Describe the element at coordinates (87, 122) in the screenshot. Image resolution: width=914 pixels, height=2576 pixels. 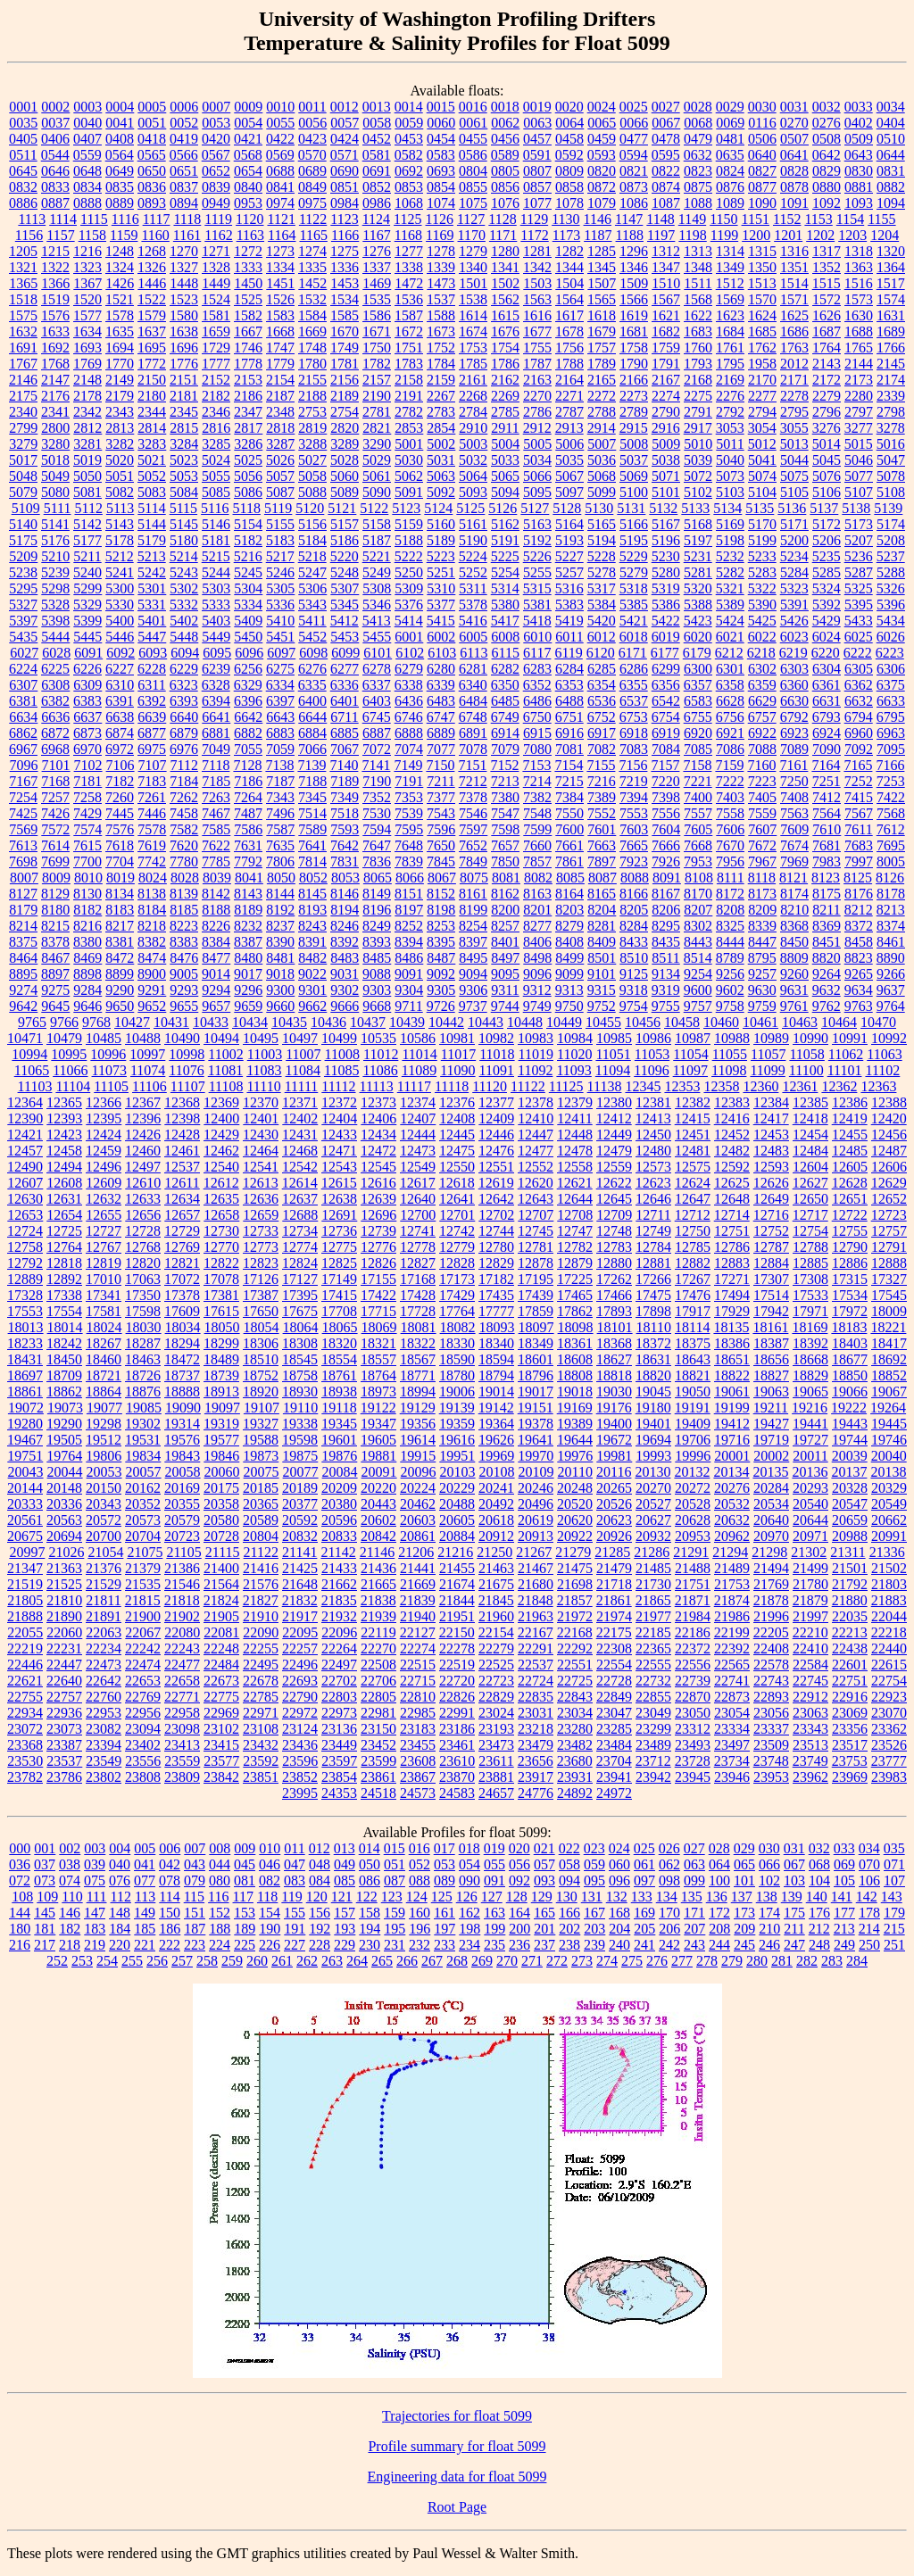
I see `0040` at that location.